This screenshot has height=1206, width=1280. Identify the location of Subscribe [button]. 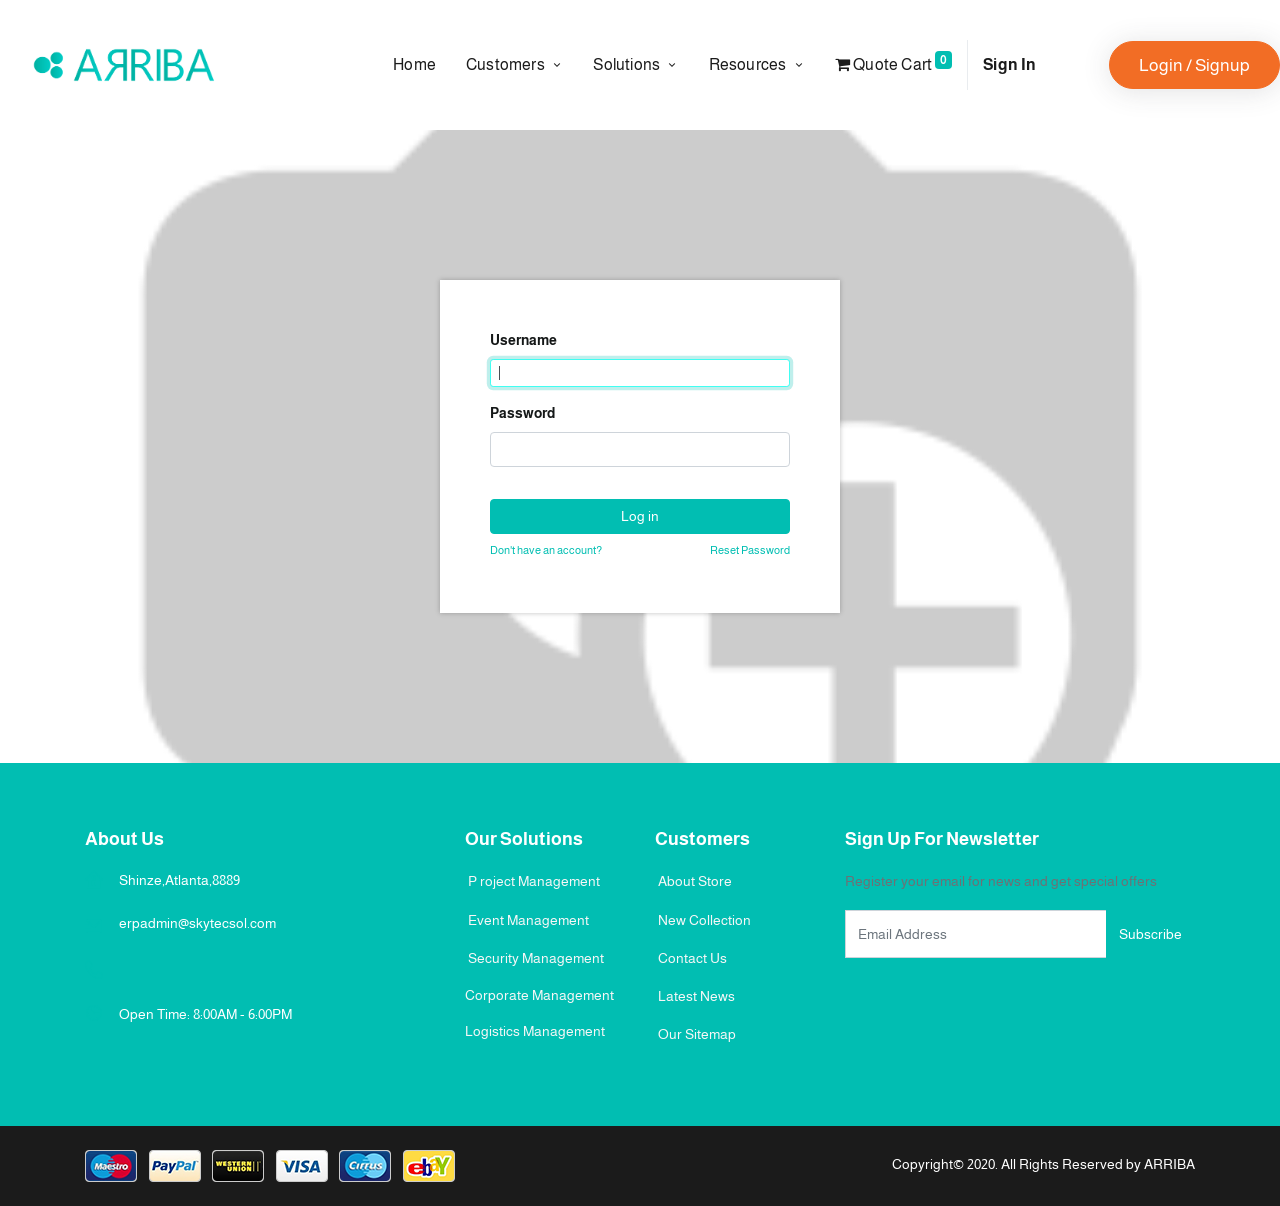
(1150, 934).